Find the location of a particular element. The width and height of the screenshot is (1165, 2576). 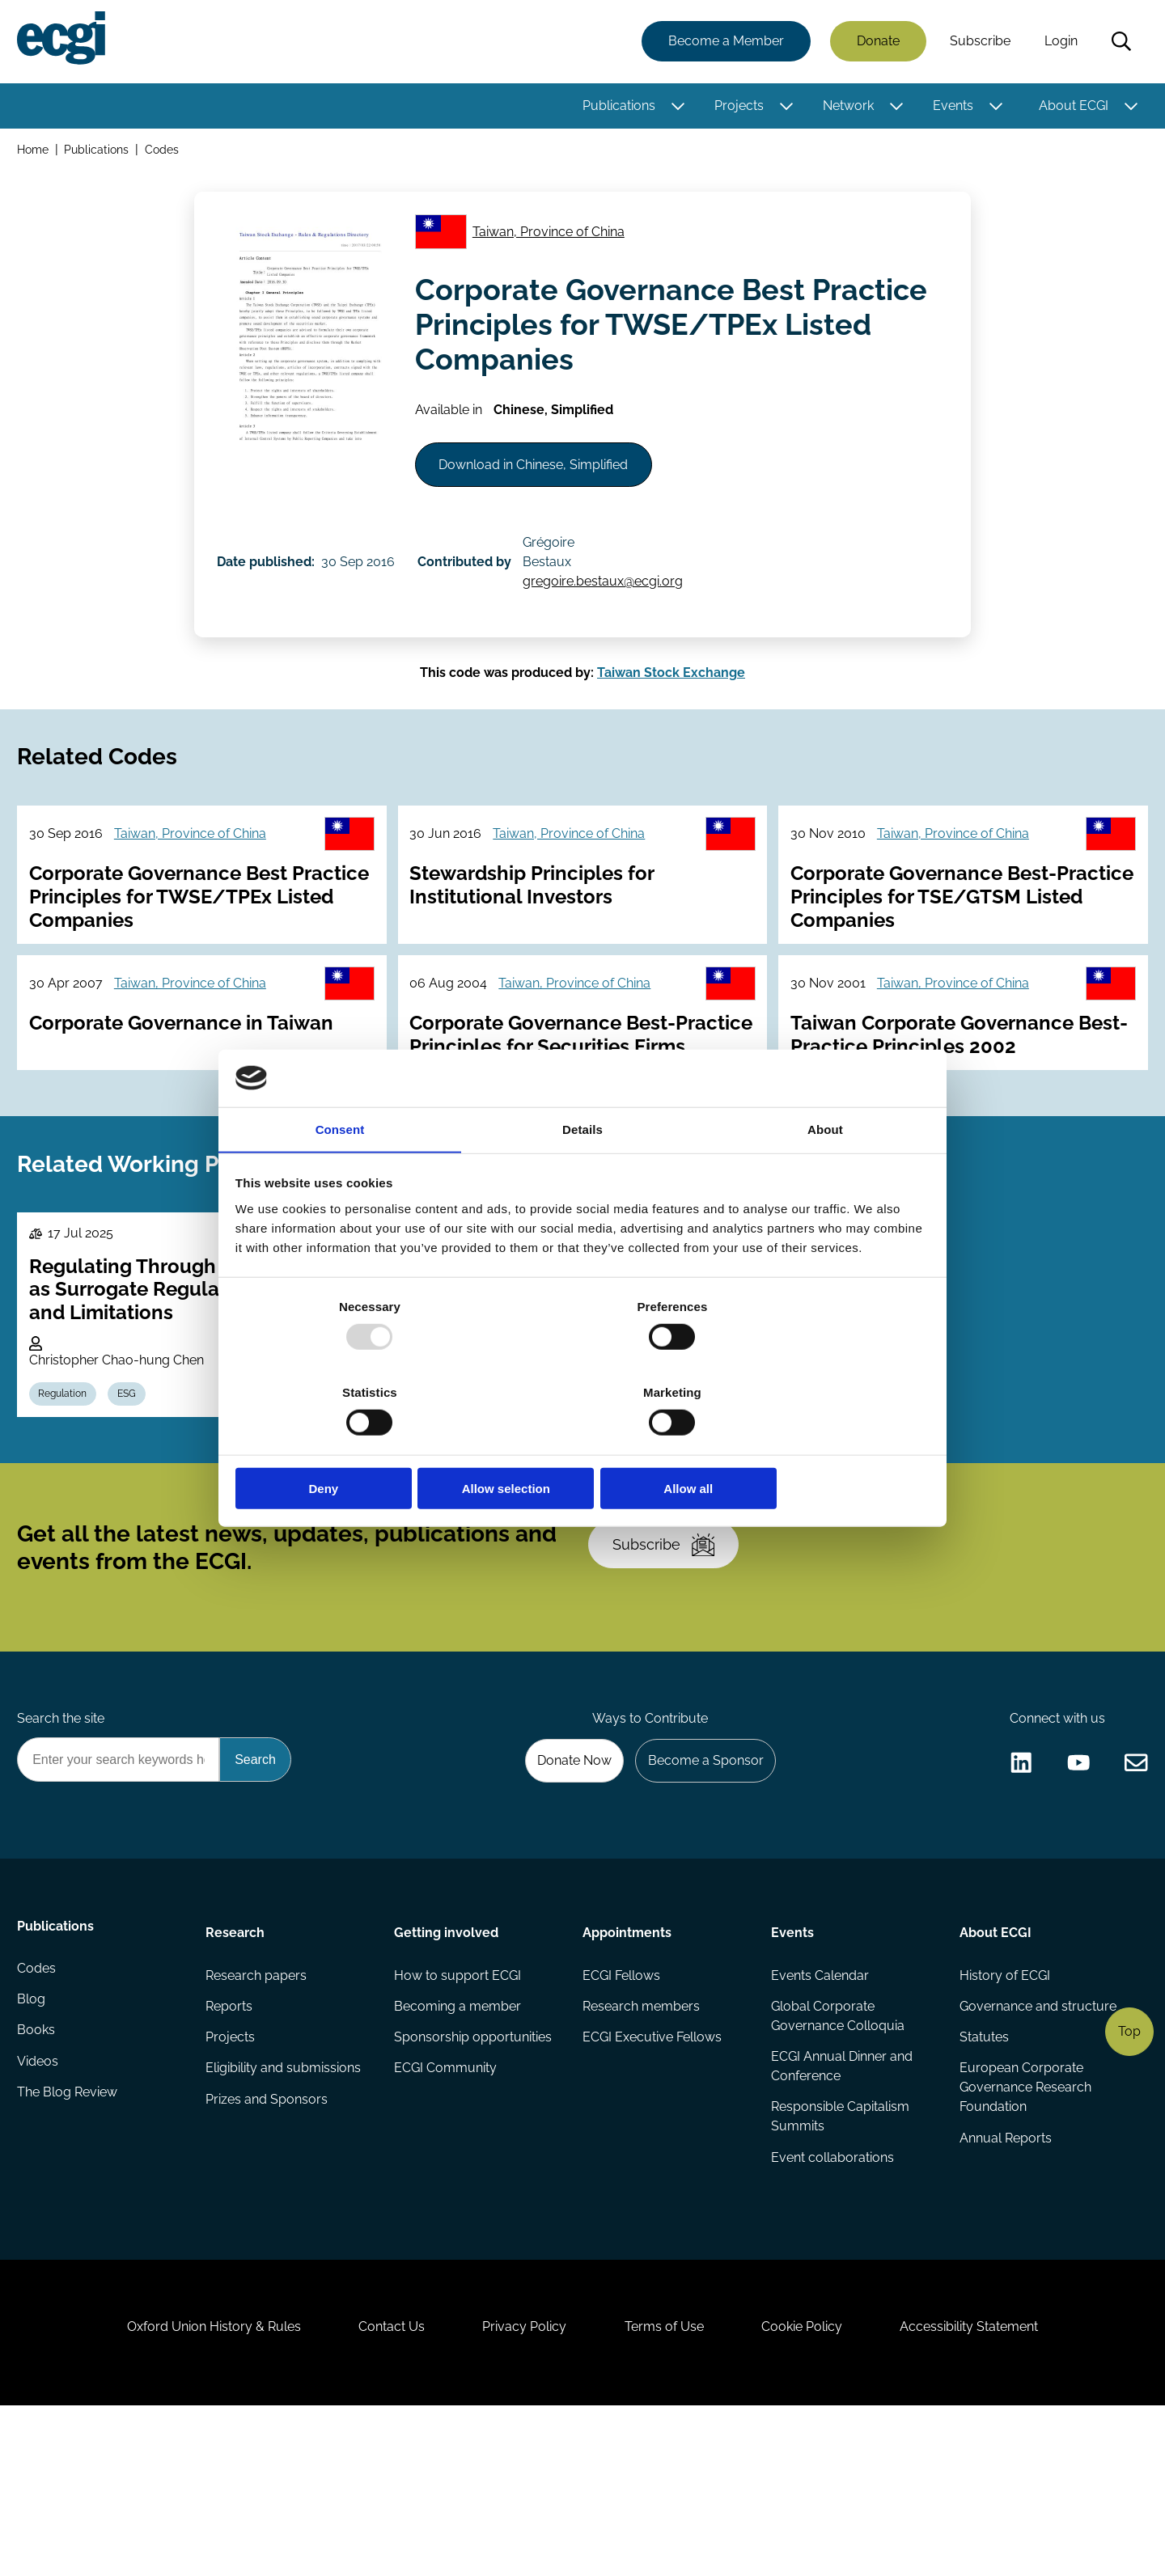

gregoire.bestaux@ecgi.org is located at coordinates (611, 607).